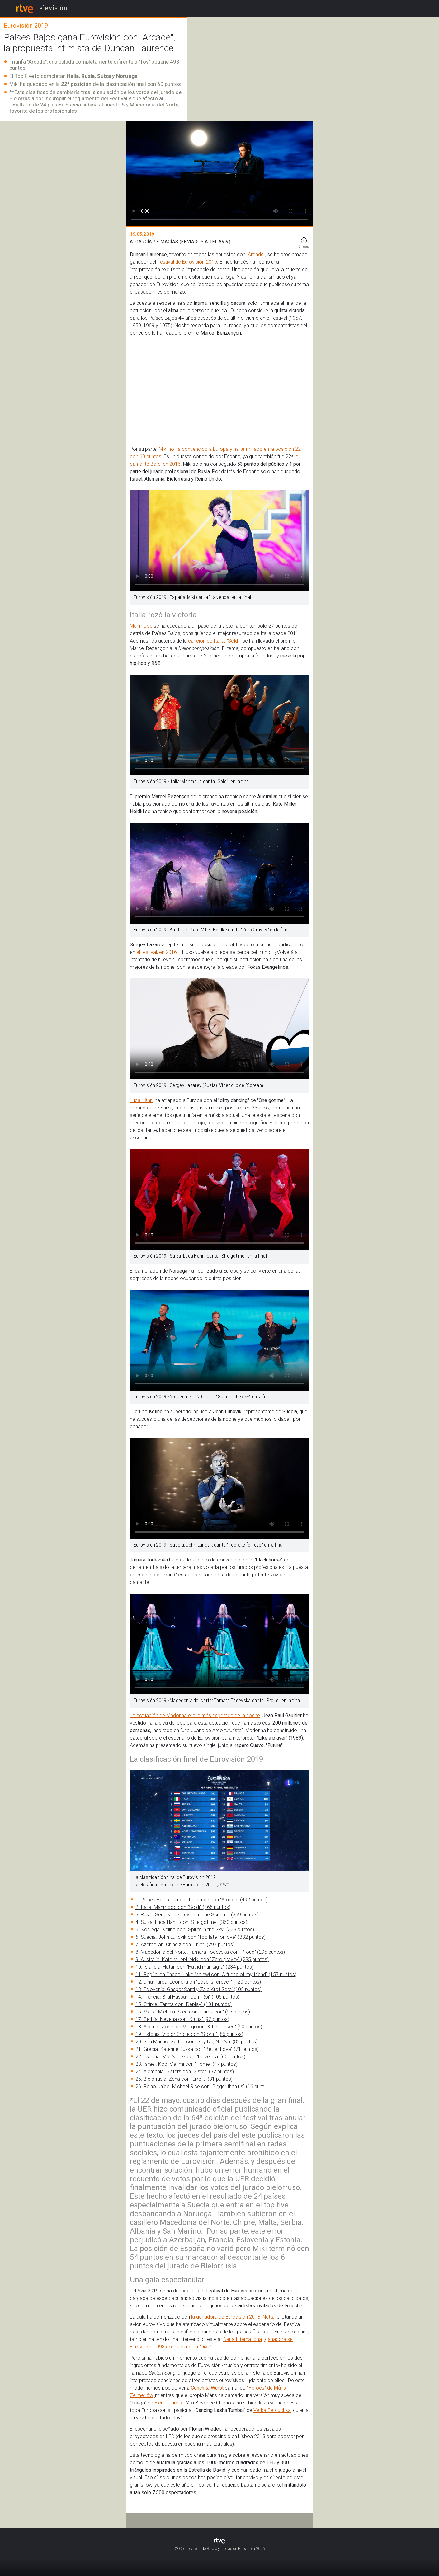 This screenshot has height=2576, width=439. What do you see at coordinates (207, 2388) in the screenshot?
I see `Conchita Wurst` at bounding box center [207, 2388].